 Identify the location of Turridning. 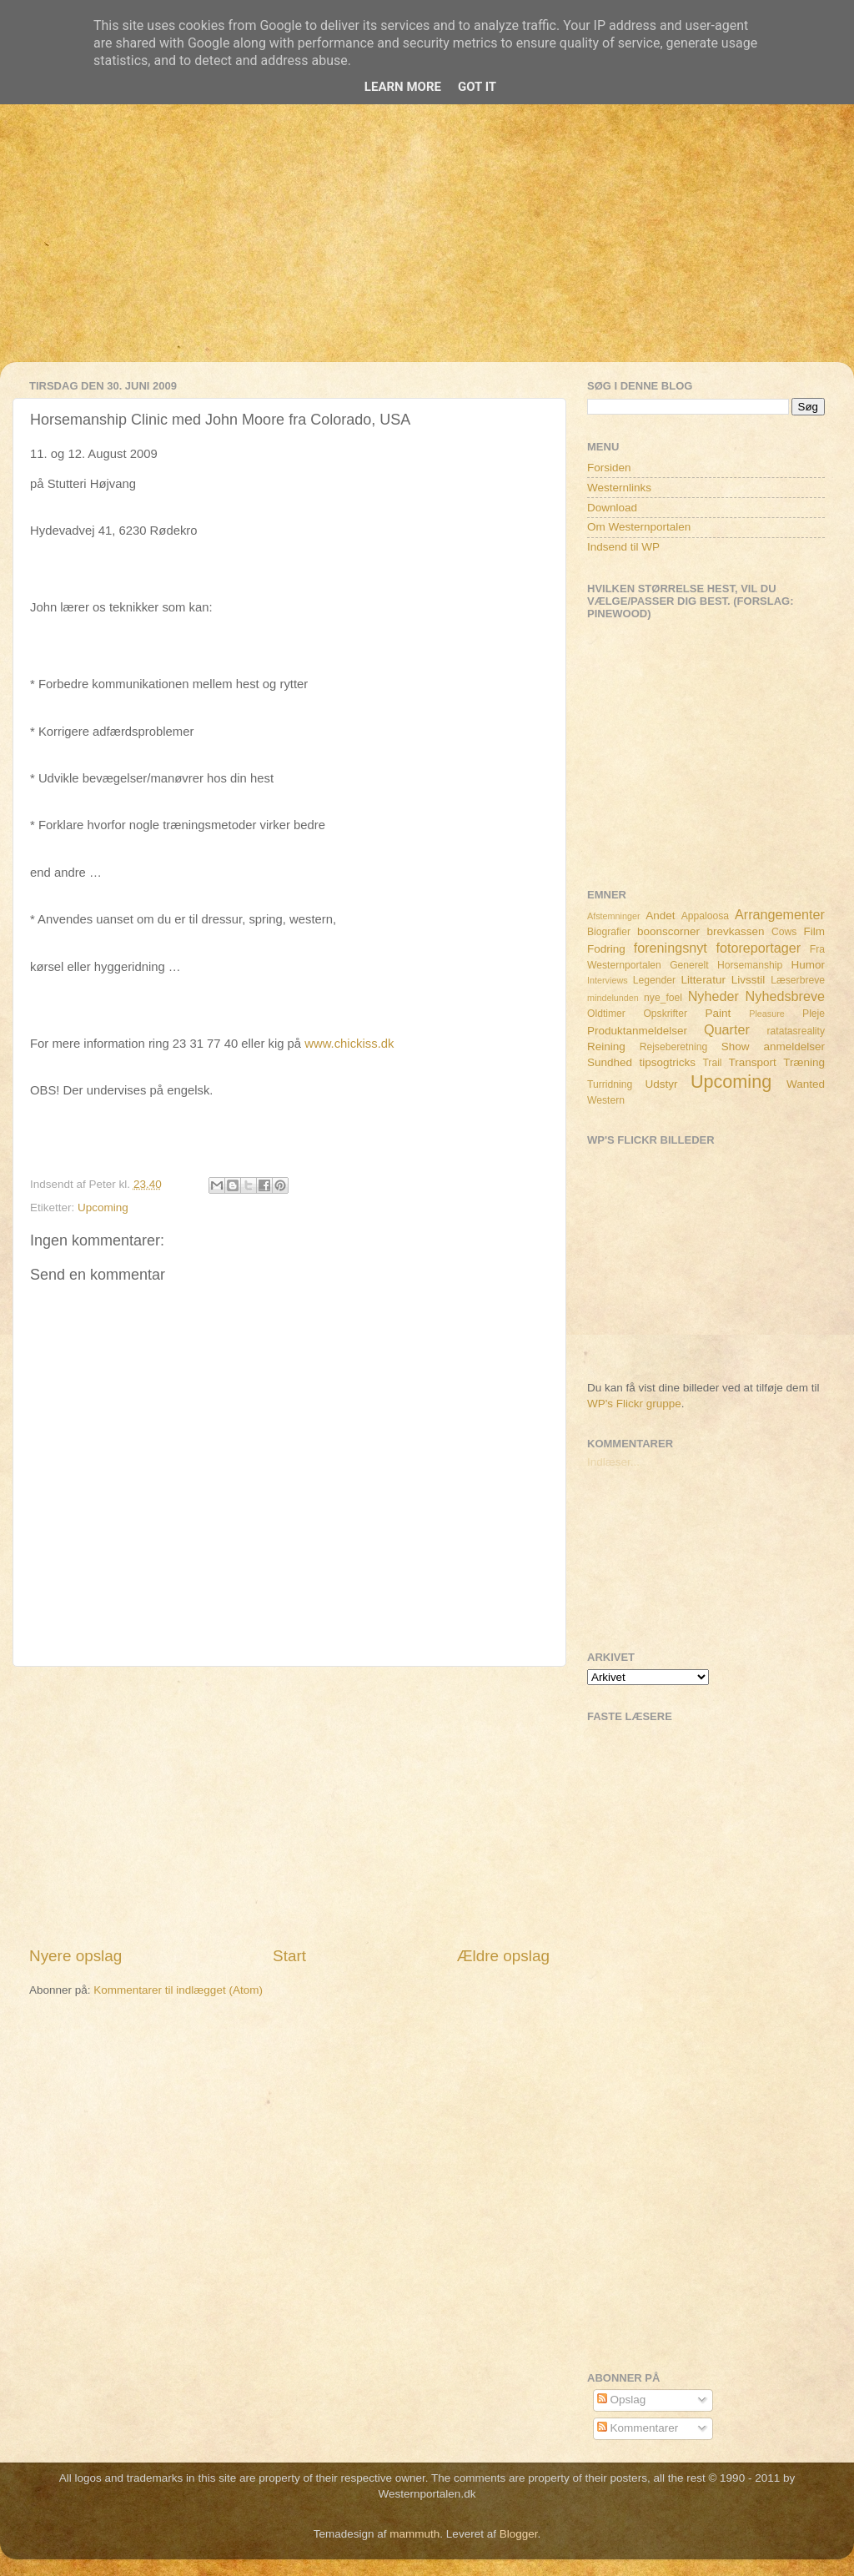
(609, 1084).